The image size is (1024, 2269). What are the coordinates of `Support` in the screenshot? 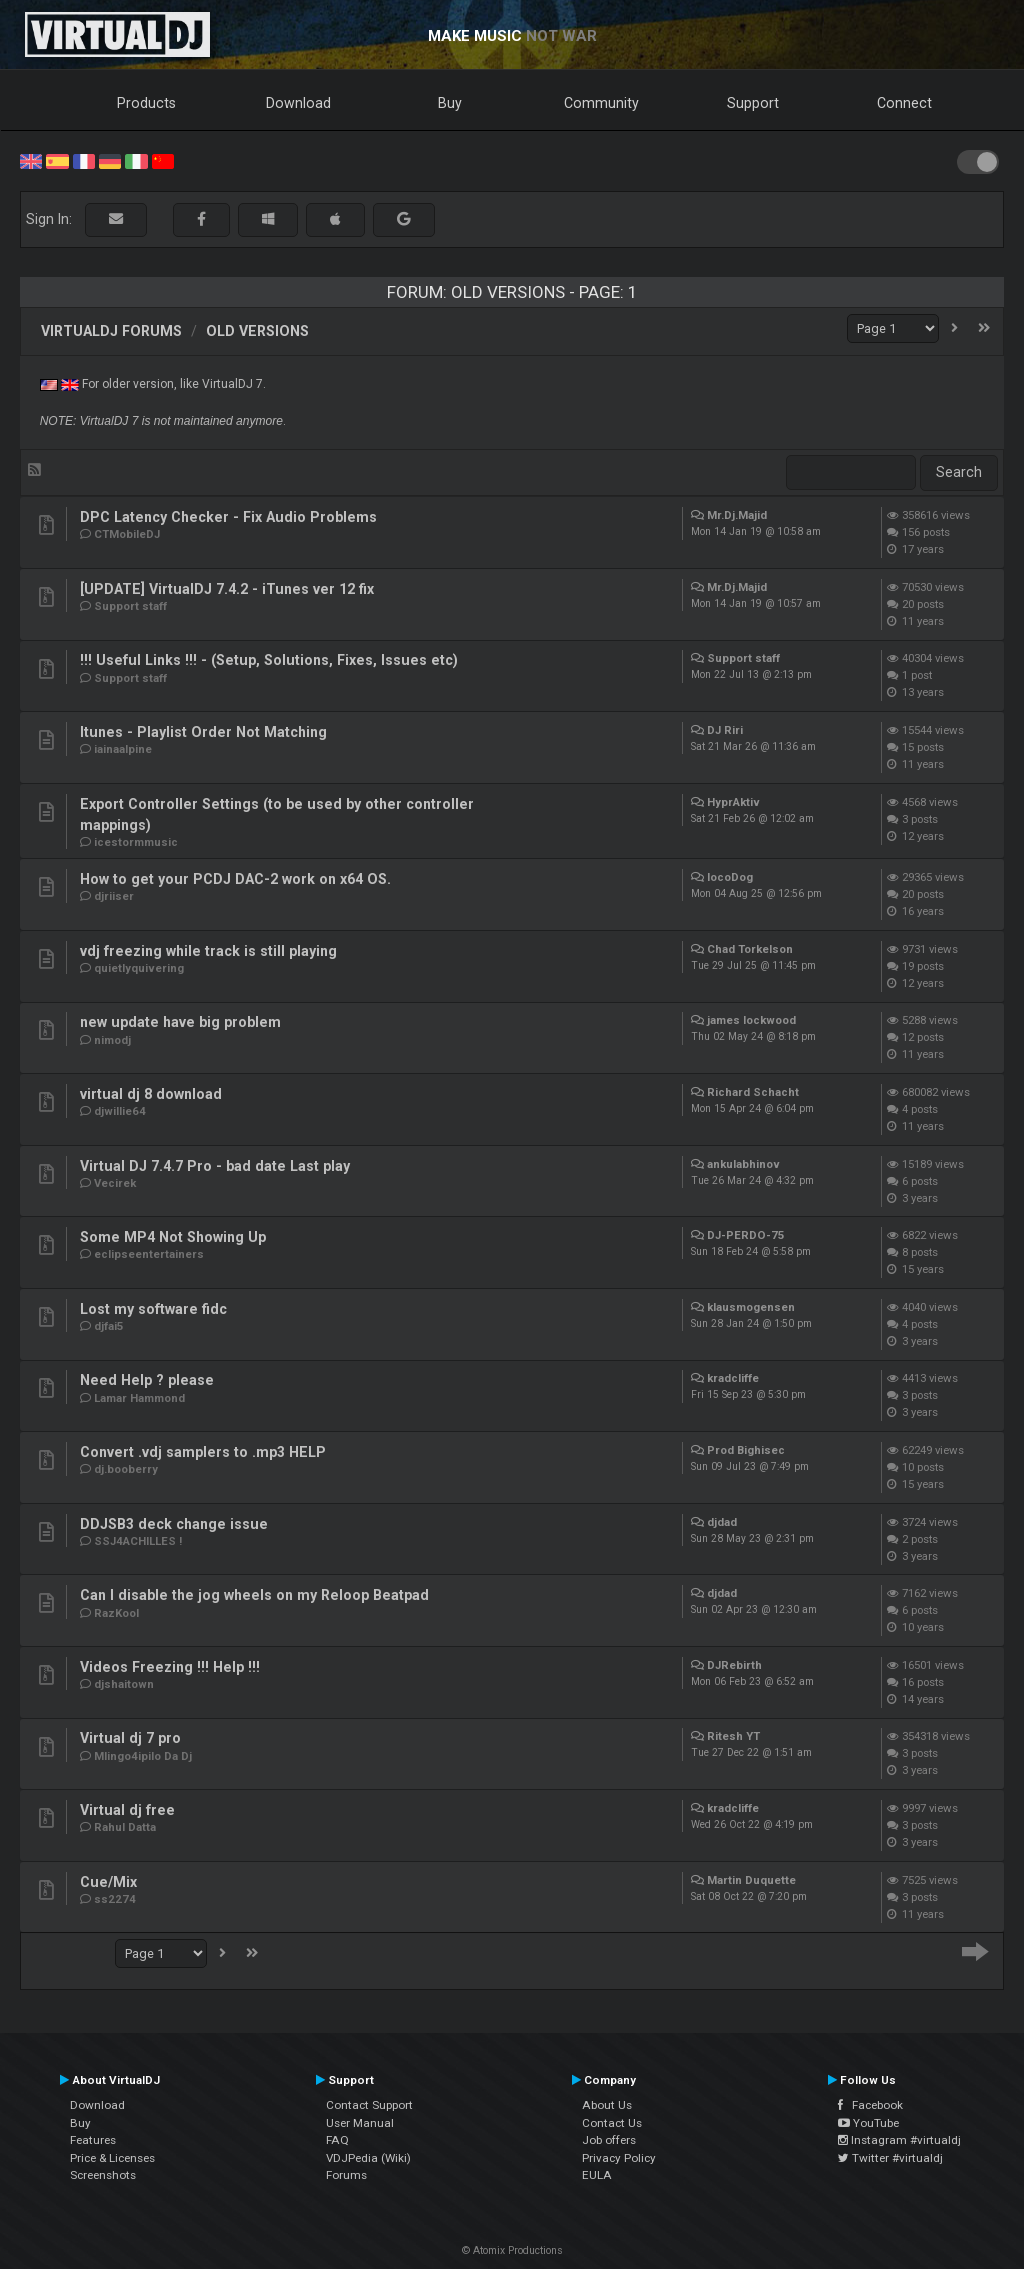 It's located at (753, 103).